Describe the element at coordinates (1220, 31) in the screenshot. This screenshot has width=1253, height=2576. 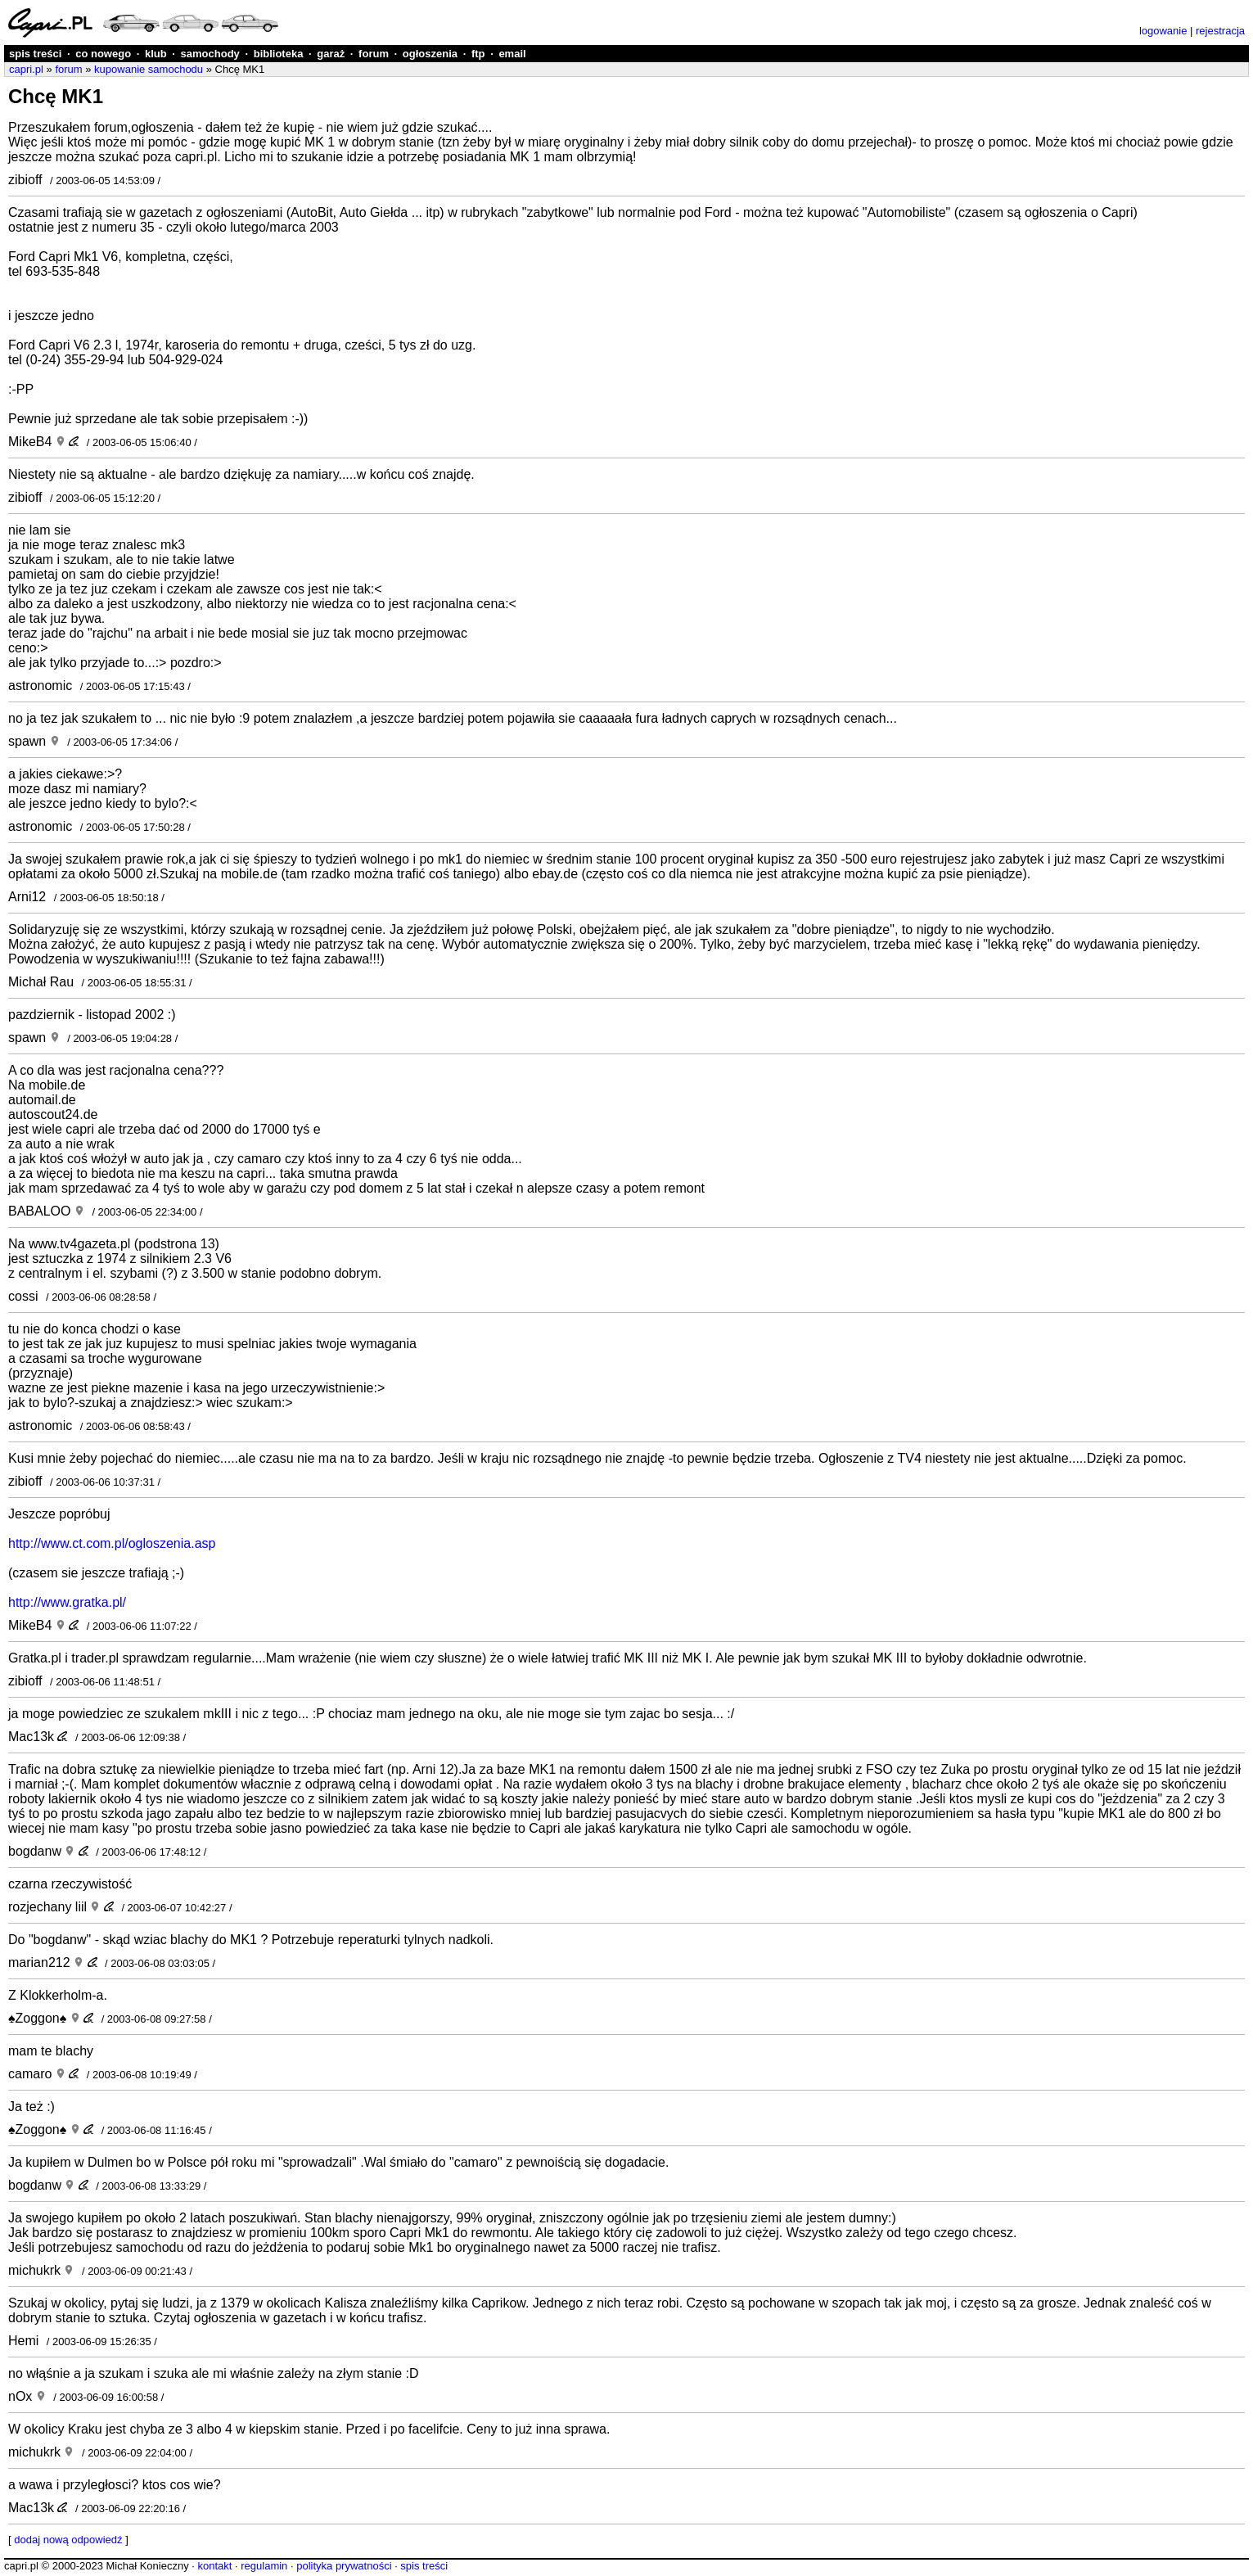
I see `rejestracja` at that location.